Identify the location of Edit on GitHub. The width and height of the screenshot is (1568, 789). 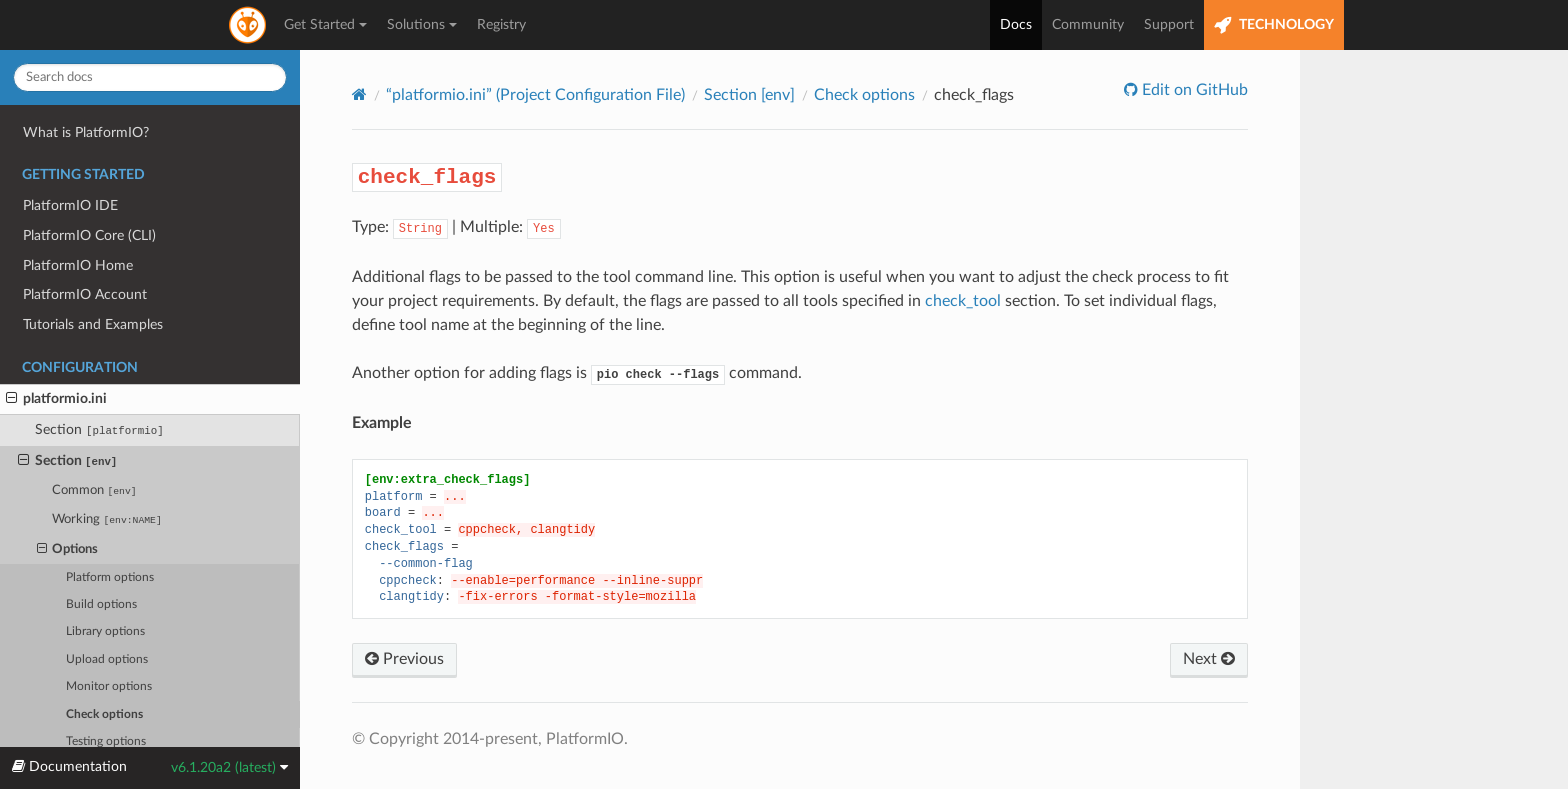
(1193, 90).